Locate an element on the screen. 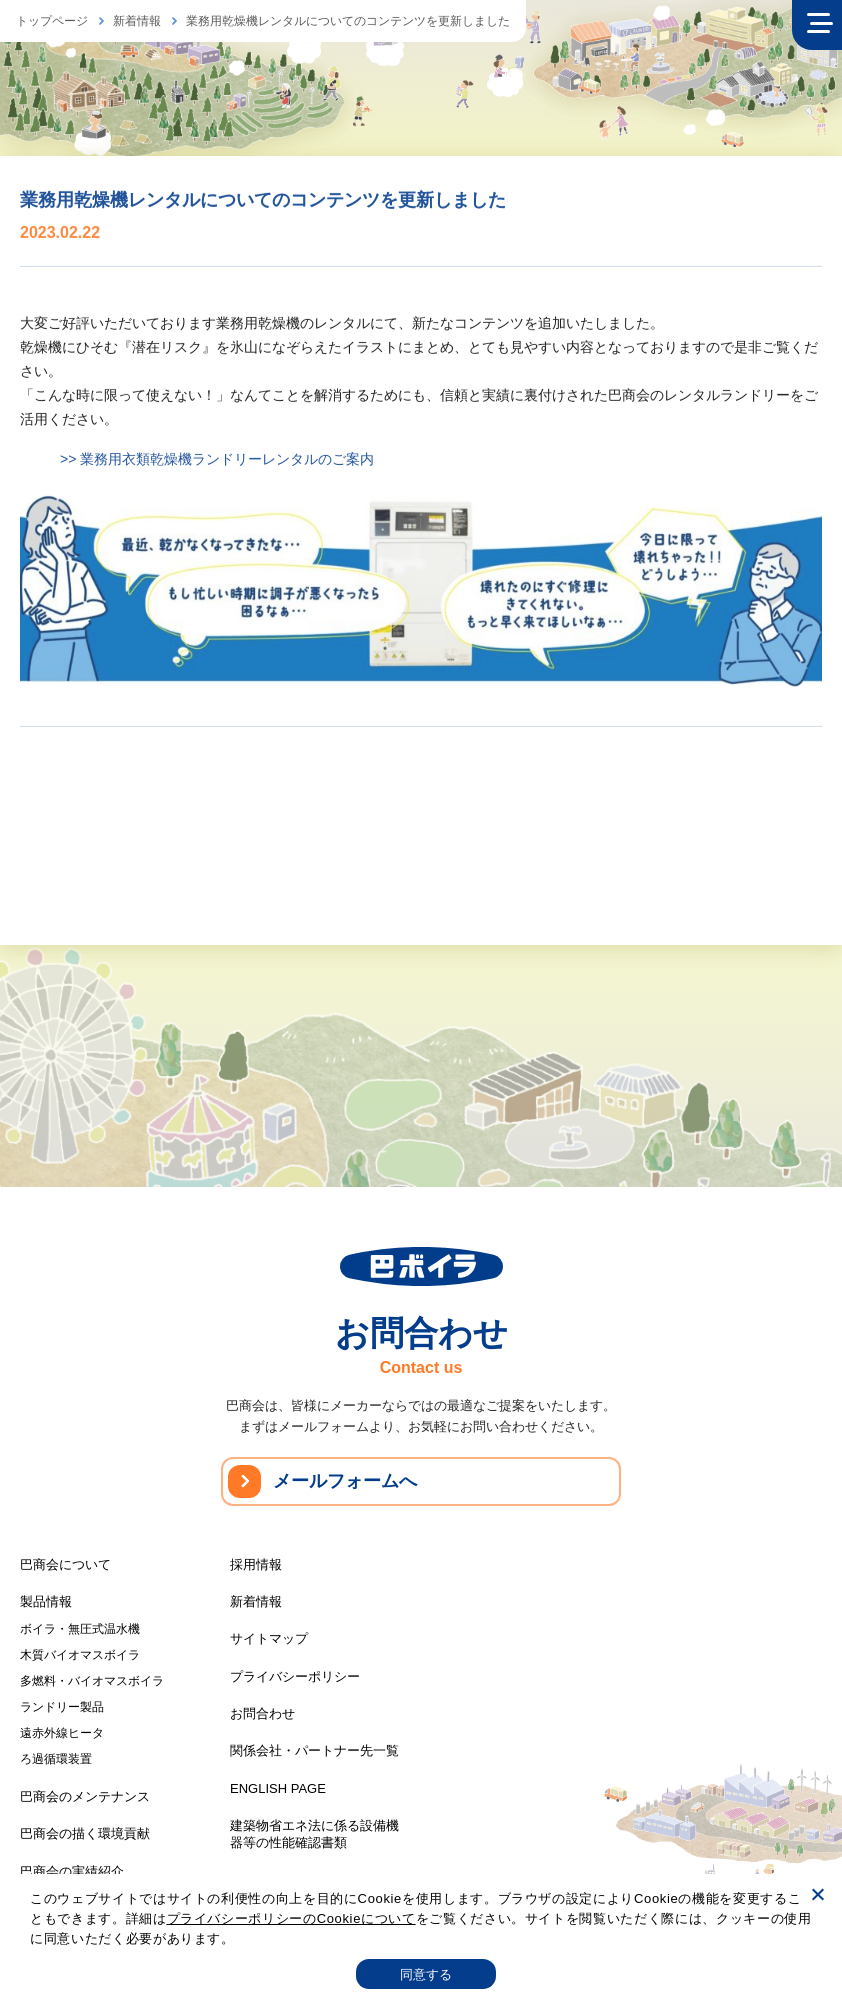 The height and width of the screenshot is (2004, 842). >> 業務用衣類乾燥機ランドリーレンタルのご案内 is located at coordinates (217, 461).